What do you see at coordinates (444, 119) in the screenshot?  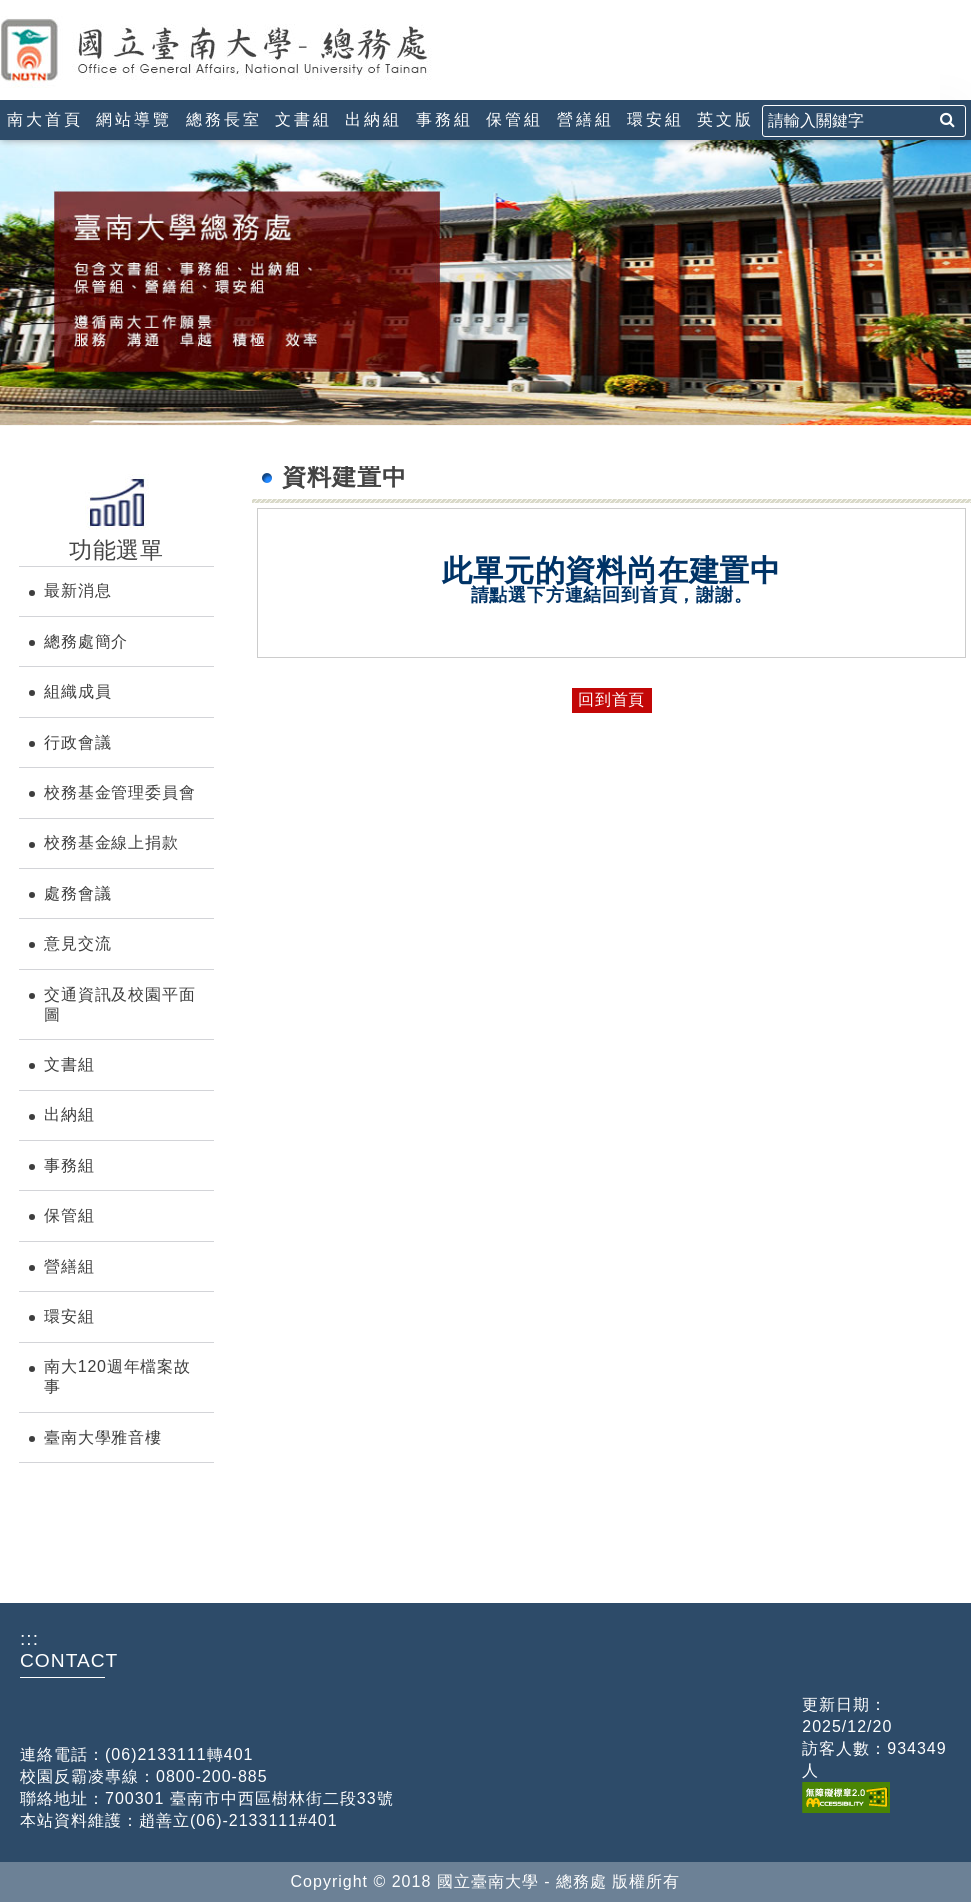 I see `事務組` at bounding box center [444, 119].